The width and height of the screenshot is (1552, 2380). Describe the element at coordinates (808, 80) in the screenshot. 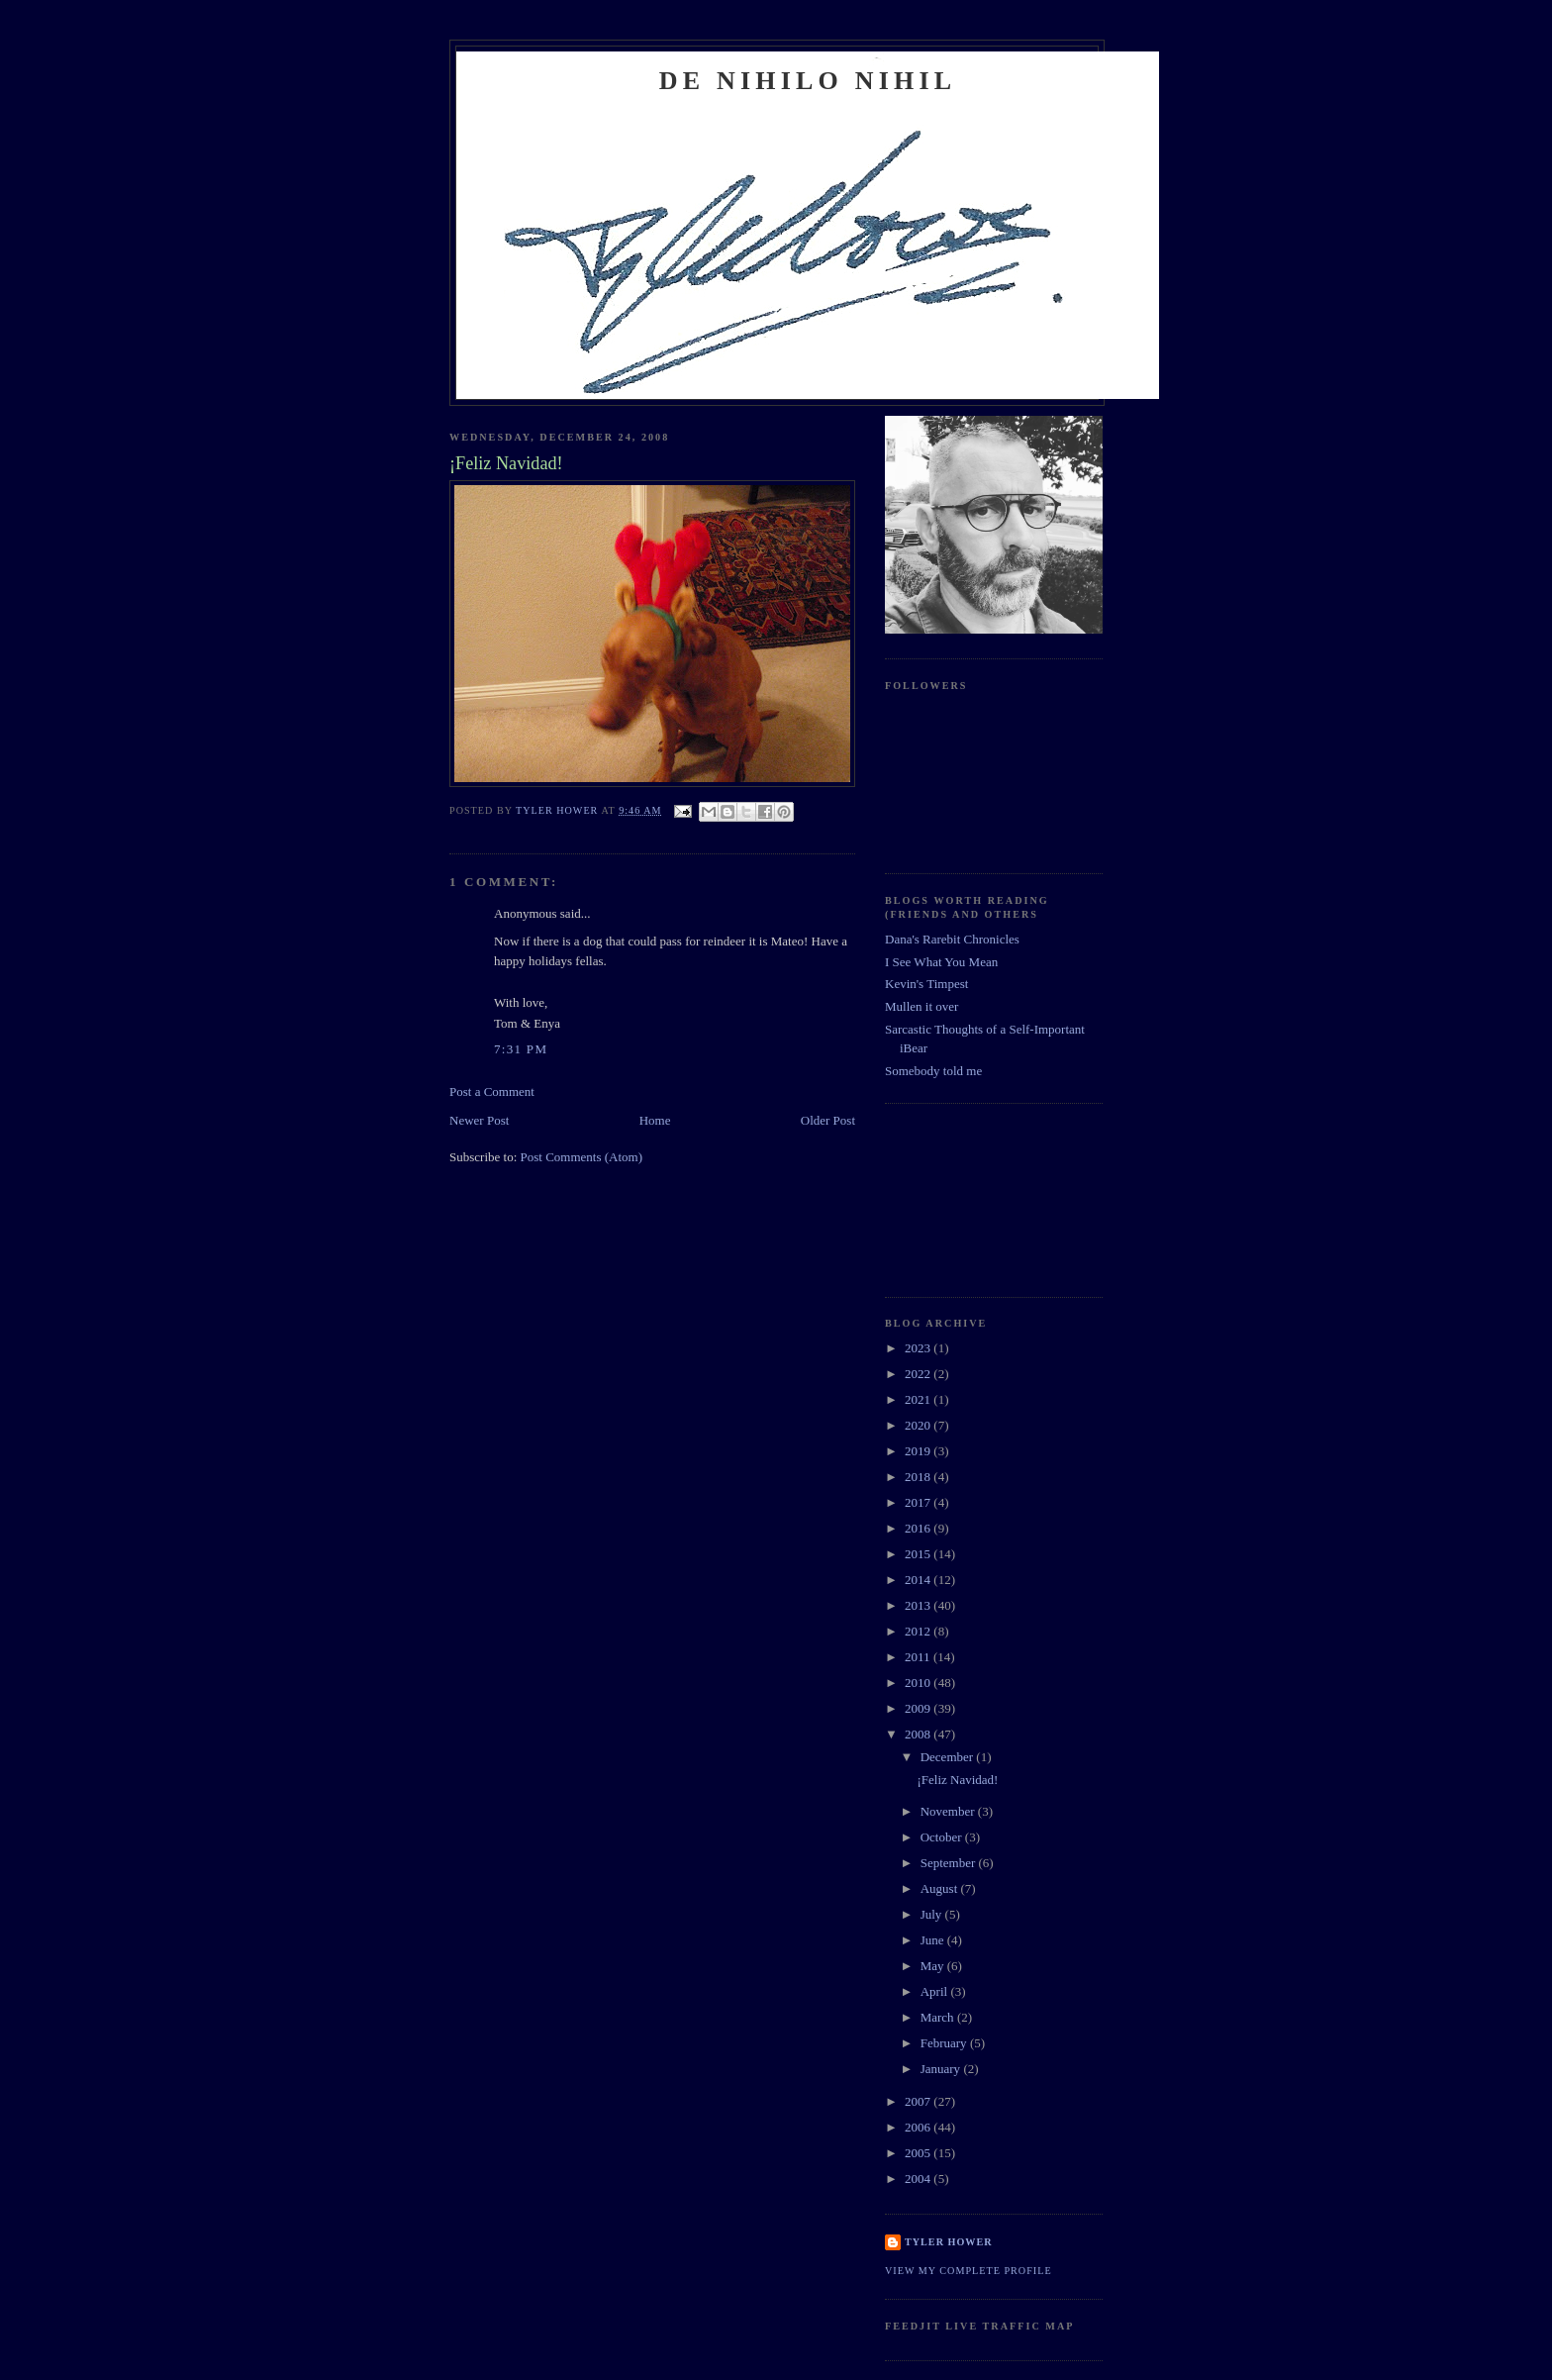

I see `De Nihilo Nihil` at that location.